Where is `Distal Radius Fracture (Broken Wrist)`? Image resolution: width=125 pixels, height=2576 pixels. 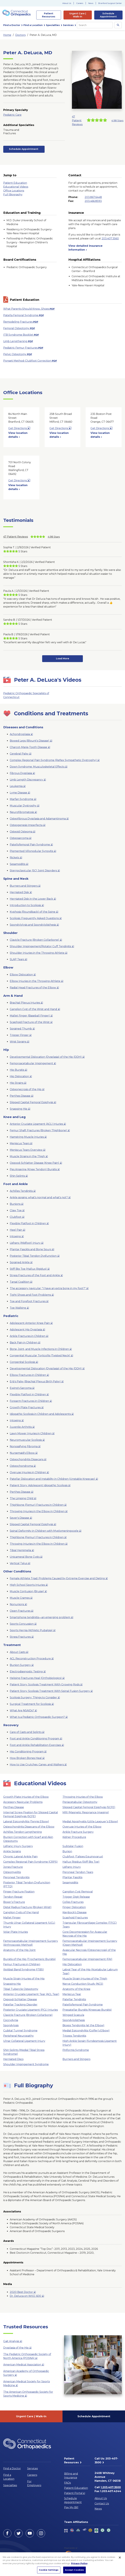
Distal Radius Fracture (Broken Wrist) is located at coordinates (27, 1907).